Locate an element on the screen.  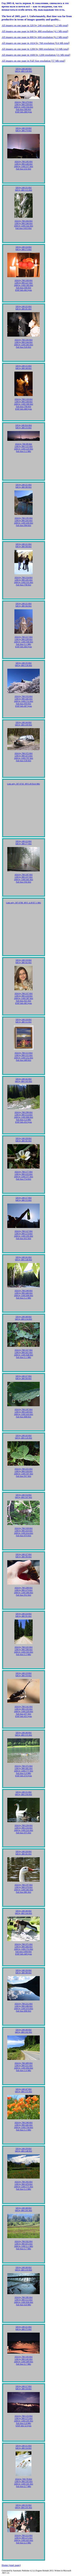
All images on one page in 1600 by 1200 resolution [21 Mb total] is located at coordinates (36, 54).